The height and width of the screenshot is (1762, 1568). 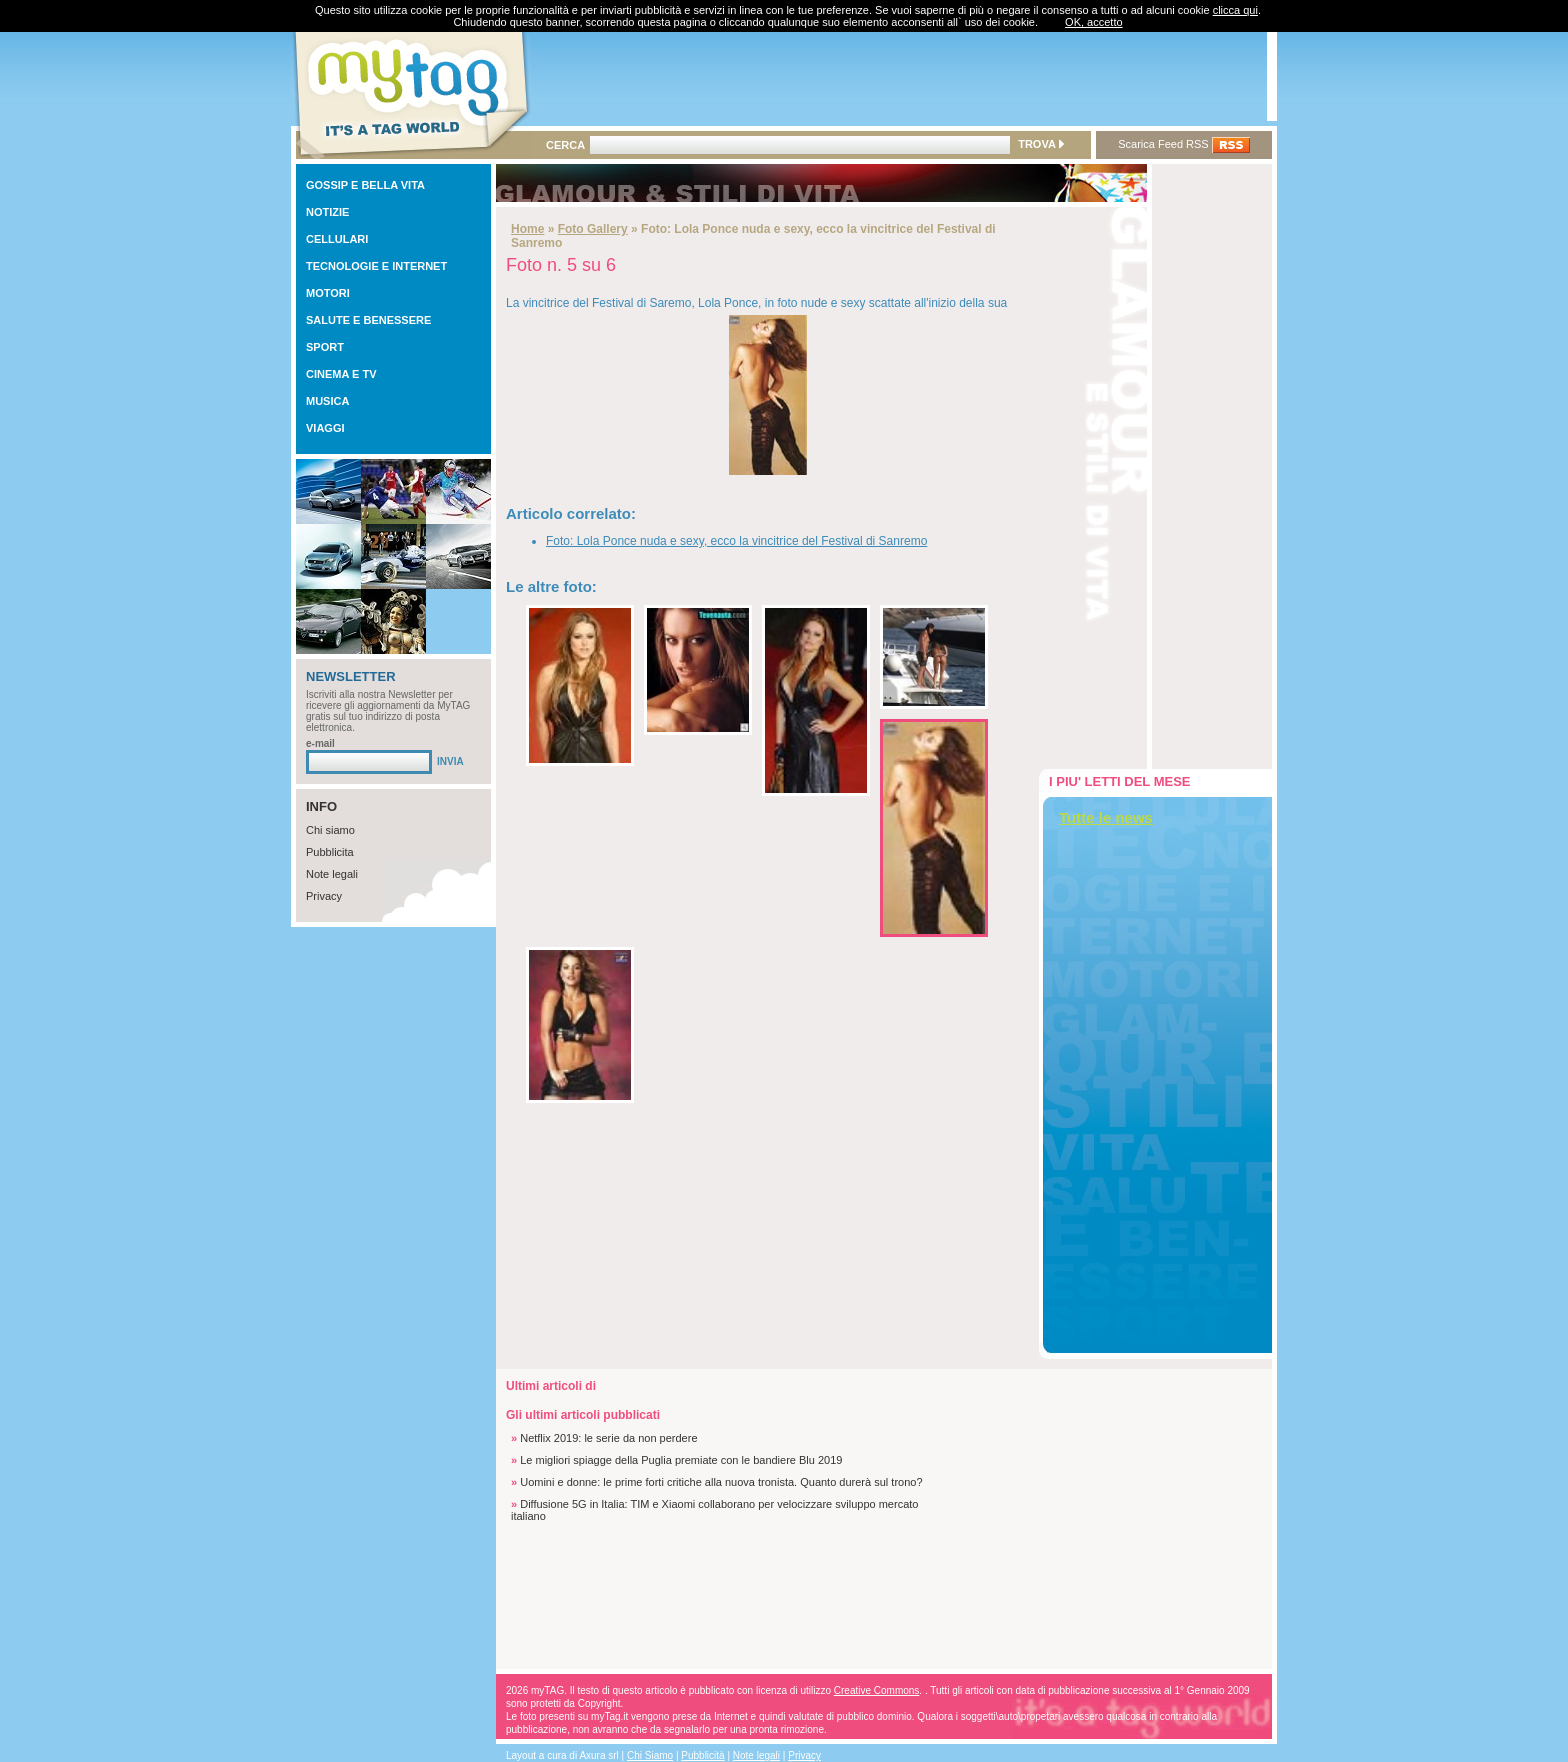 What do you see at coordinates (593, 229) in the screenshot?
I see `Foto Gallery` at bounding box center [593, 229].